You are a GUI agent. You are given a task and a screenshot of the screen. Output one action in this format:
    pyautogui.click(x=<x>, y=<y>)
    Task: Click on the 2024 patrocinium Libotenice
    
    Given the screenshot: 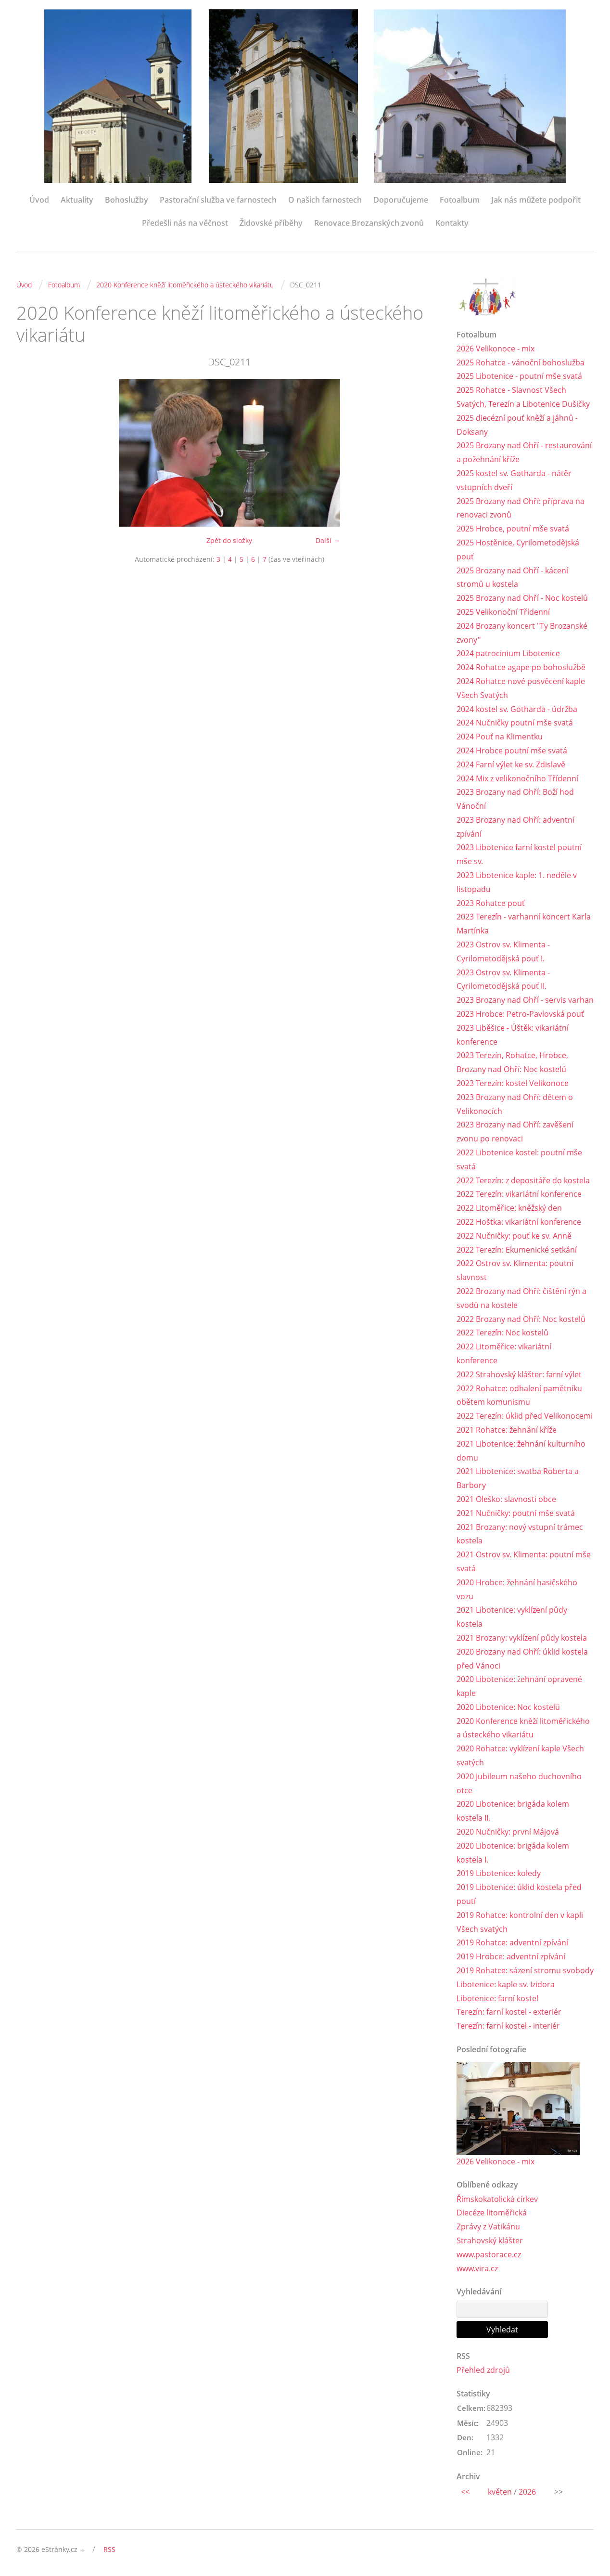 What is the action you would take?
    pyautogui.click(x=508, y=653)
    